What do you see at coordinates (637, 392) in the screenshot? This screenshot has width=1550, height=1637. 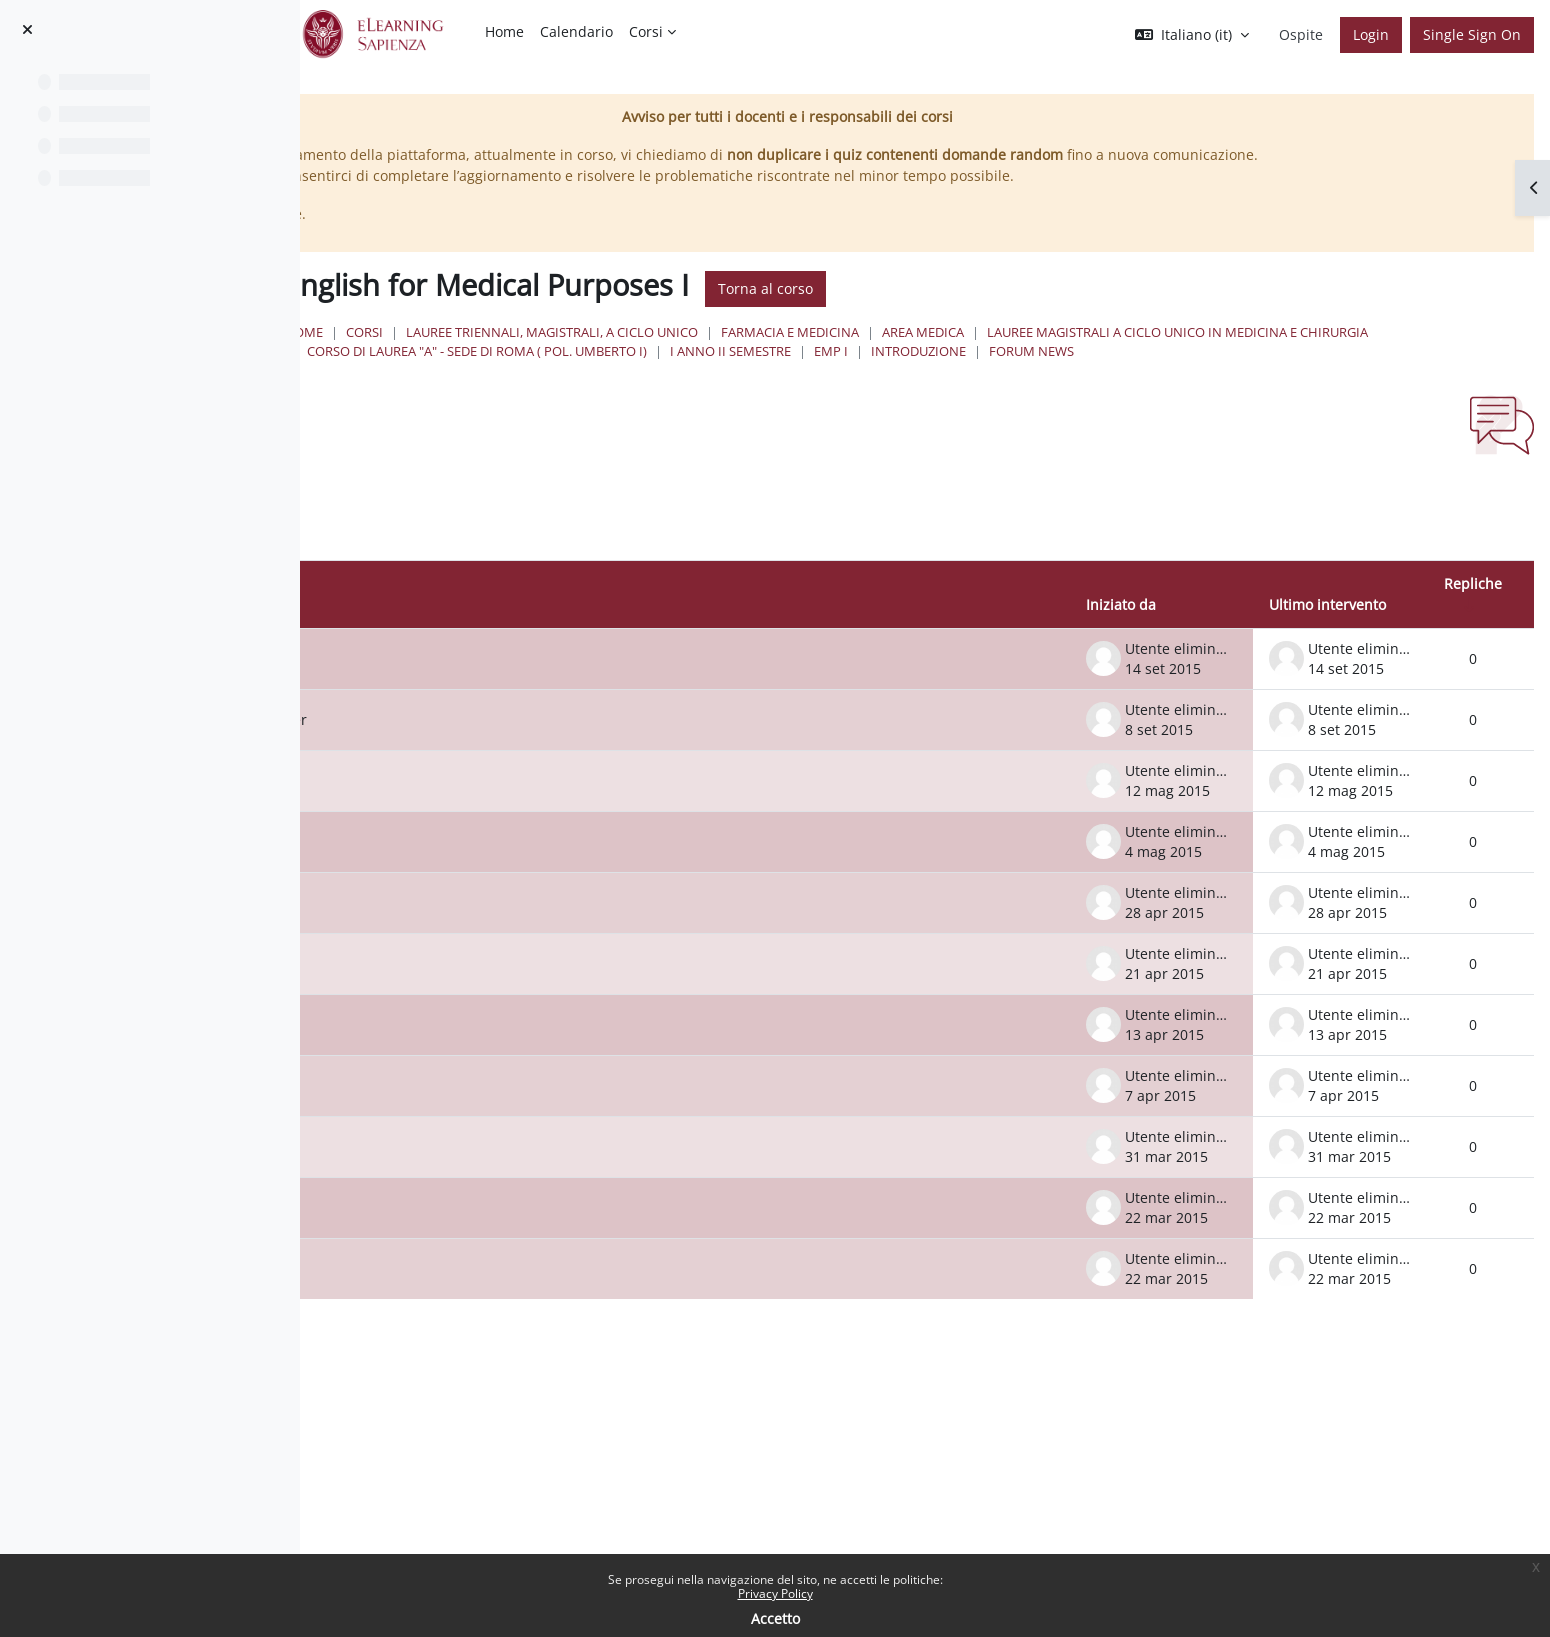 I see `EMP I` at bounding box center [637, 392].